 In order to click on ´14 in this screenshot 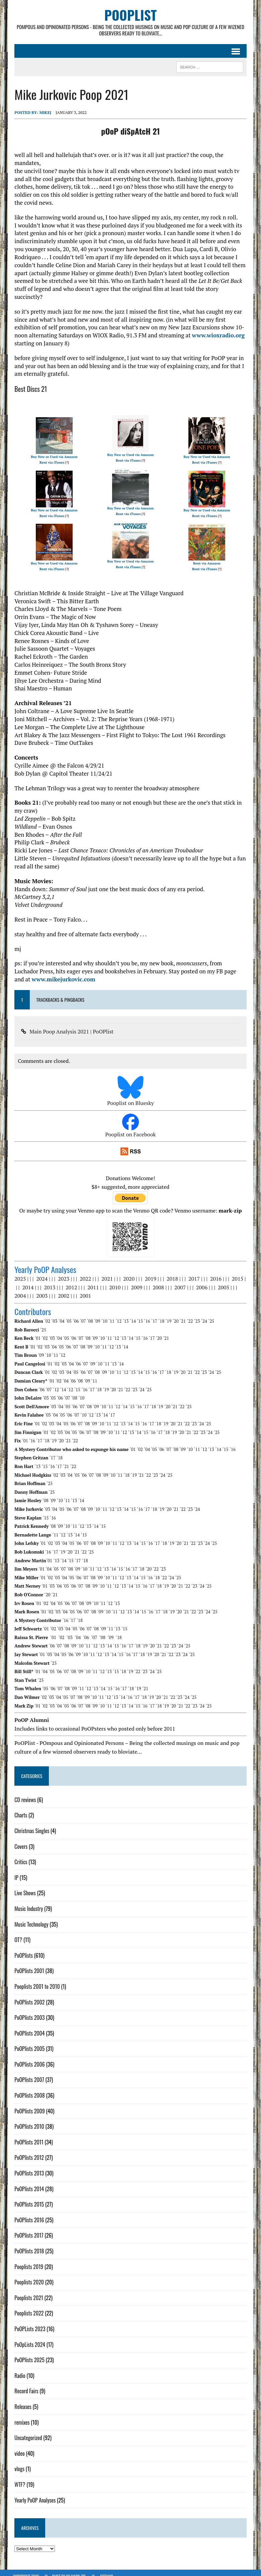, I will do `click(131, 1314)`.